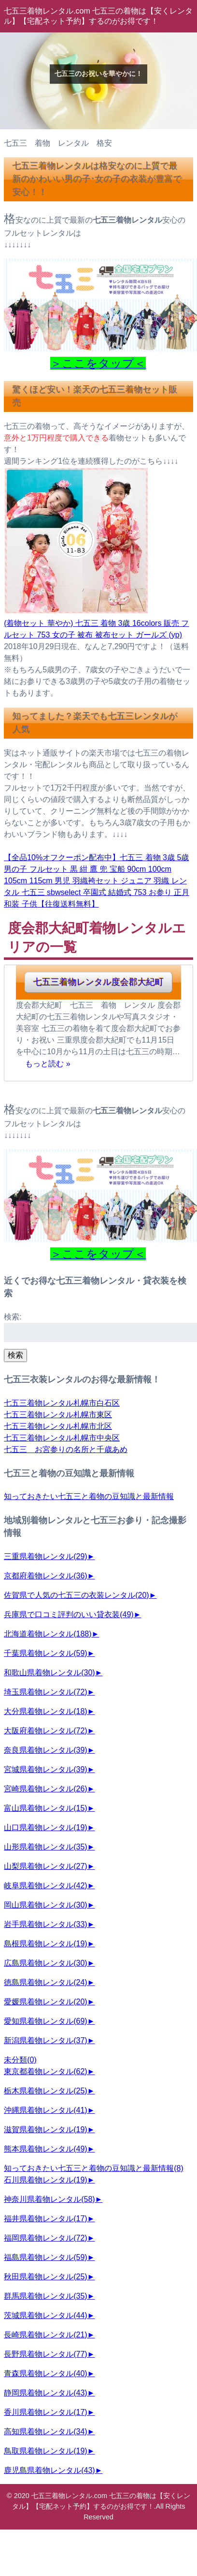 The width and height of the screenshot is (197, 2576). What do you see at coordinates (12, 1317) in the screenshot?
I see `検索:` at bounding box center [12, 1317].